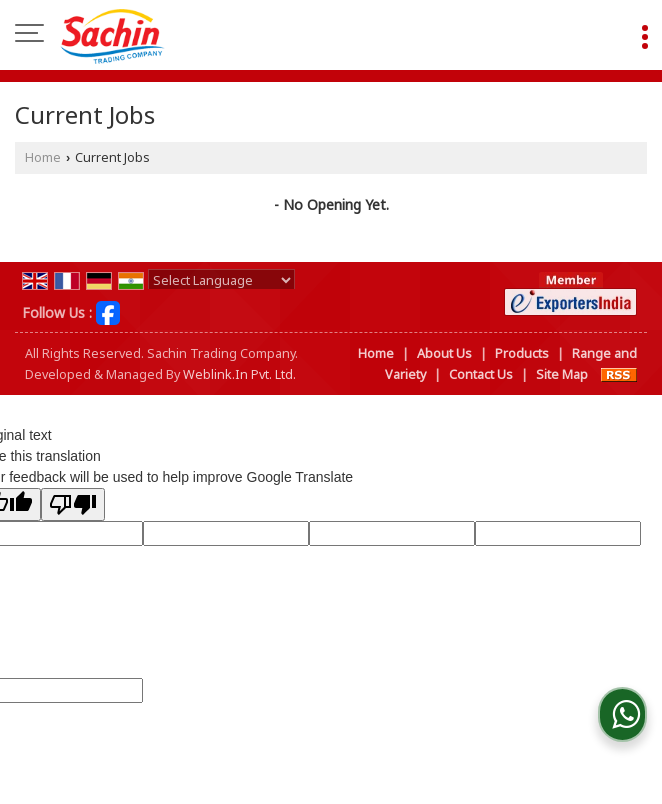 The width and height of the screenshot is (662, 804). I want to click on [Poor translation], so click(73, 504).